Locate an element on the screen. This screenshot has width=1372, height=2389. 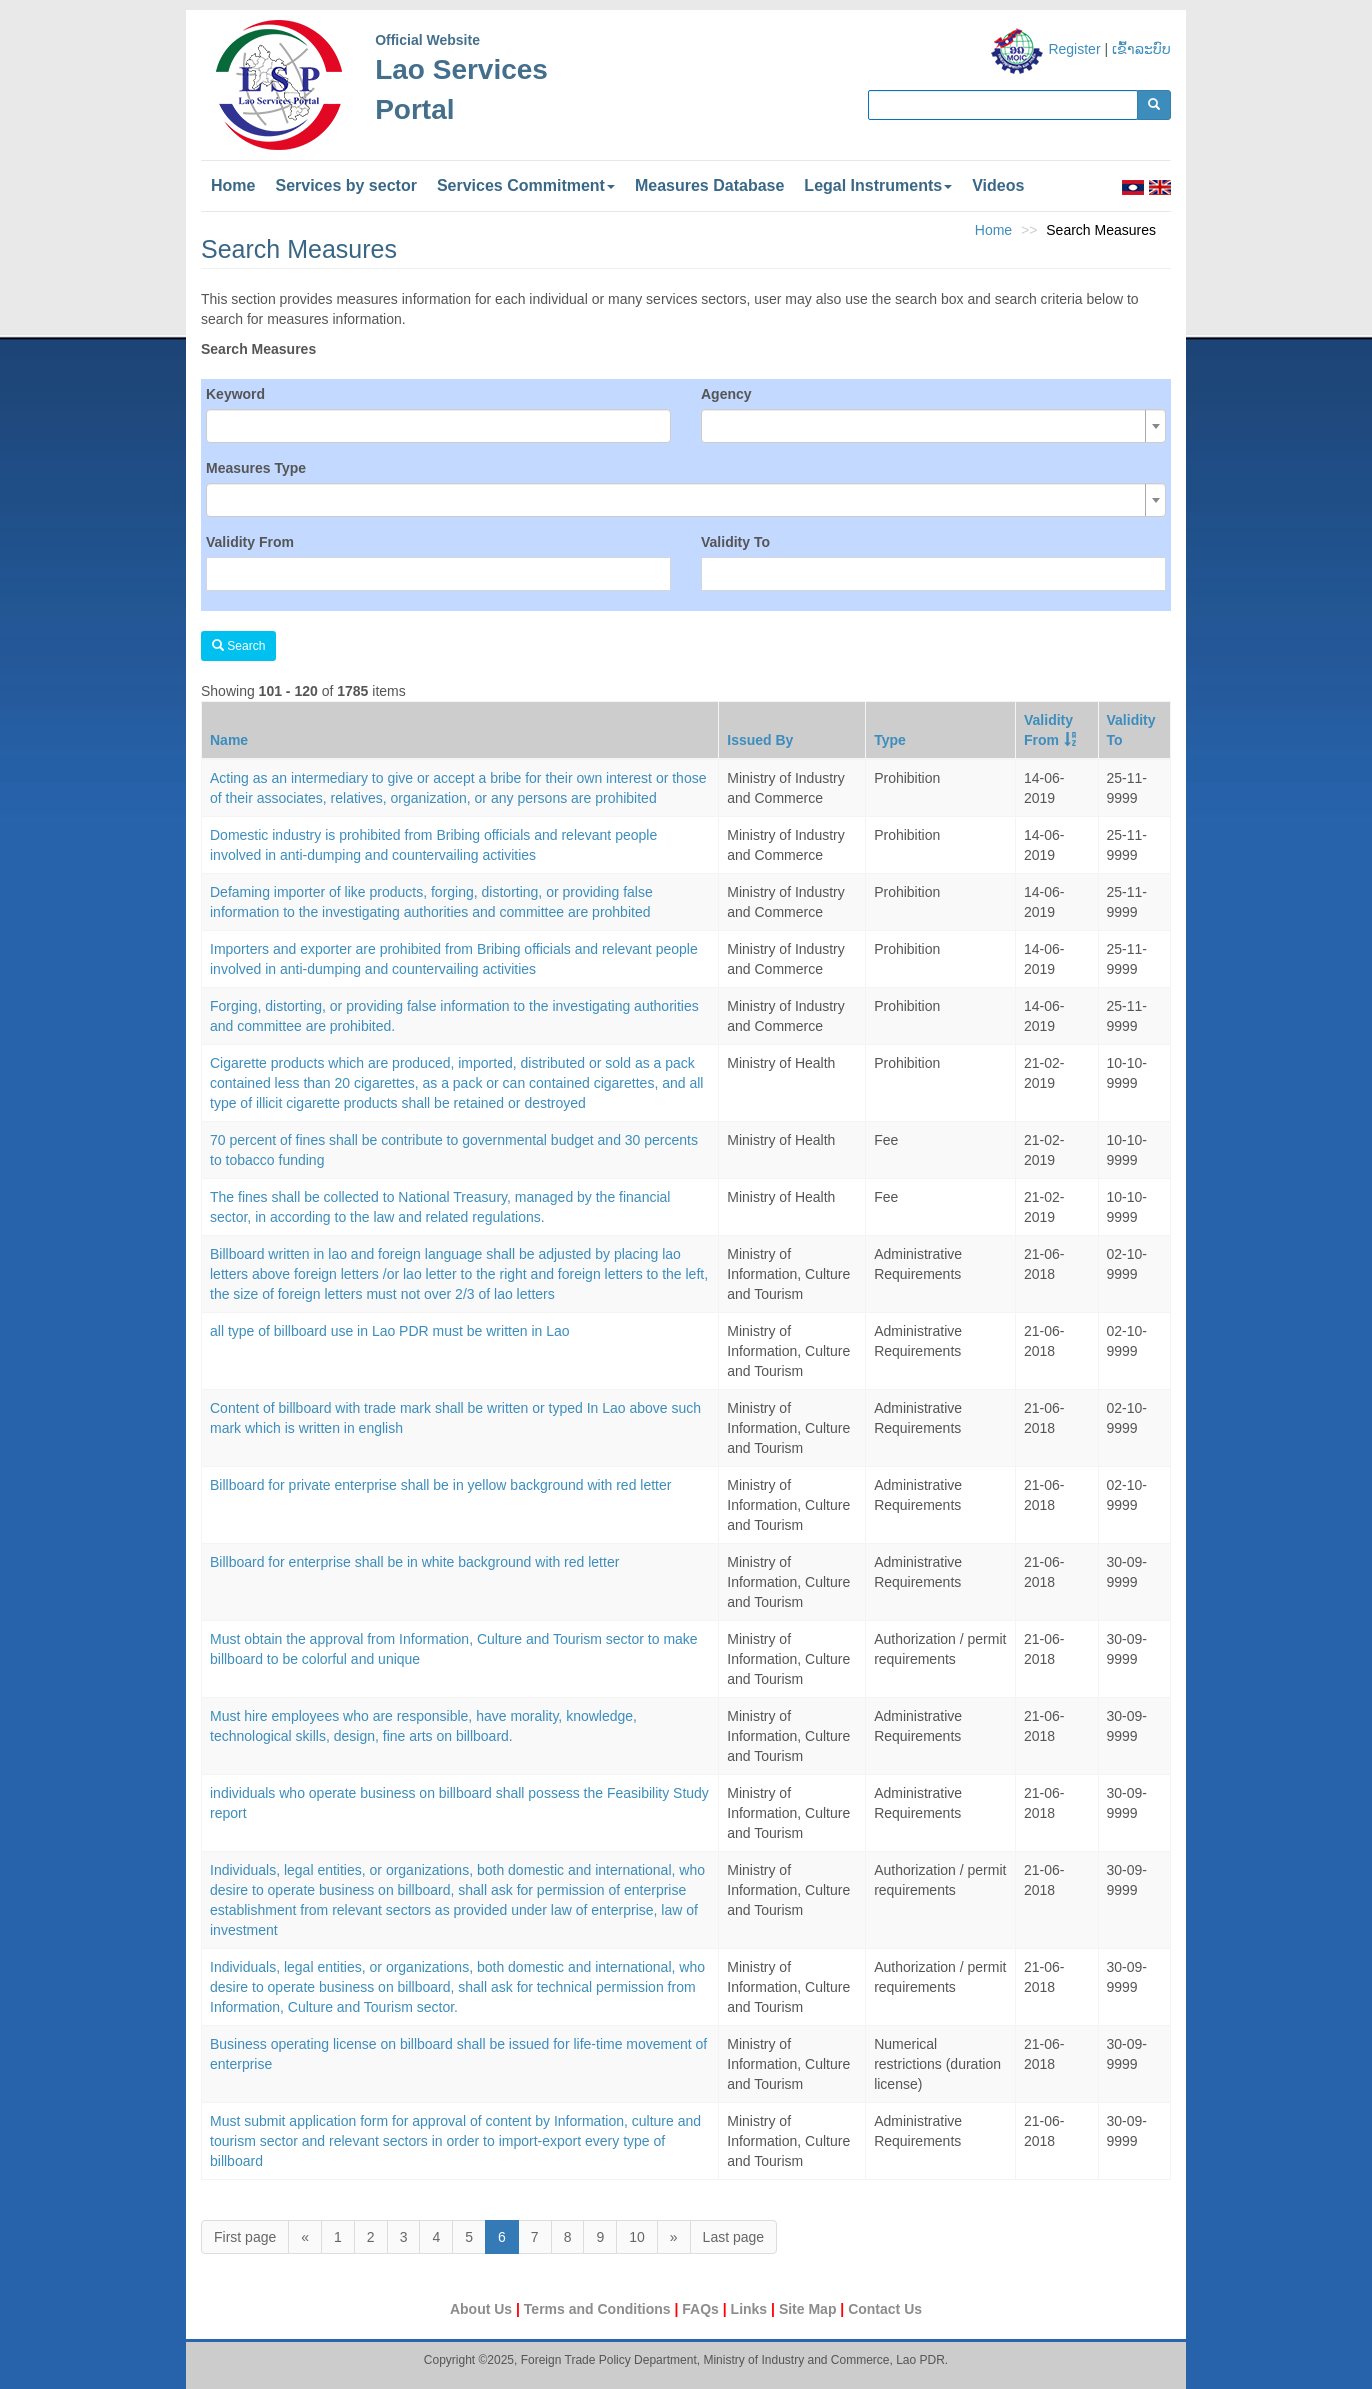
About Us is located at coordinates (483, 2309).